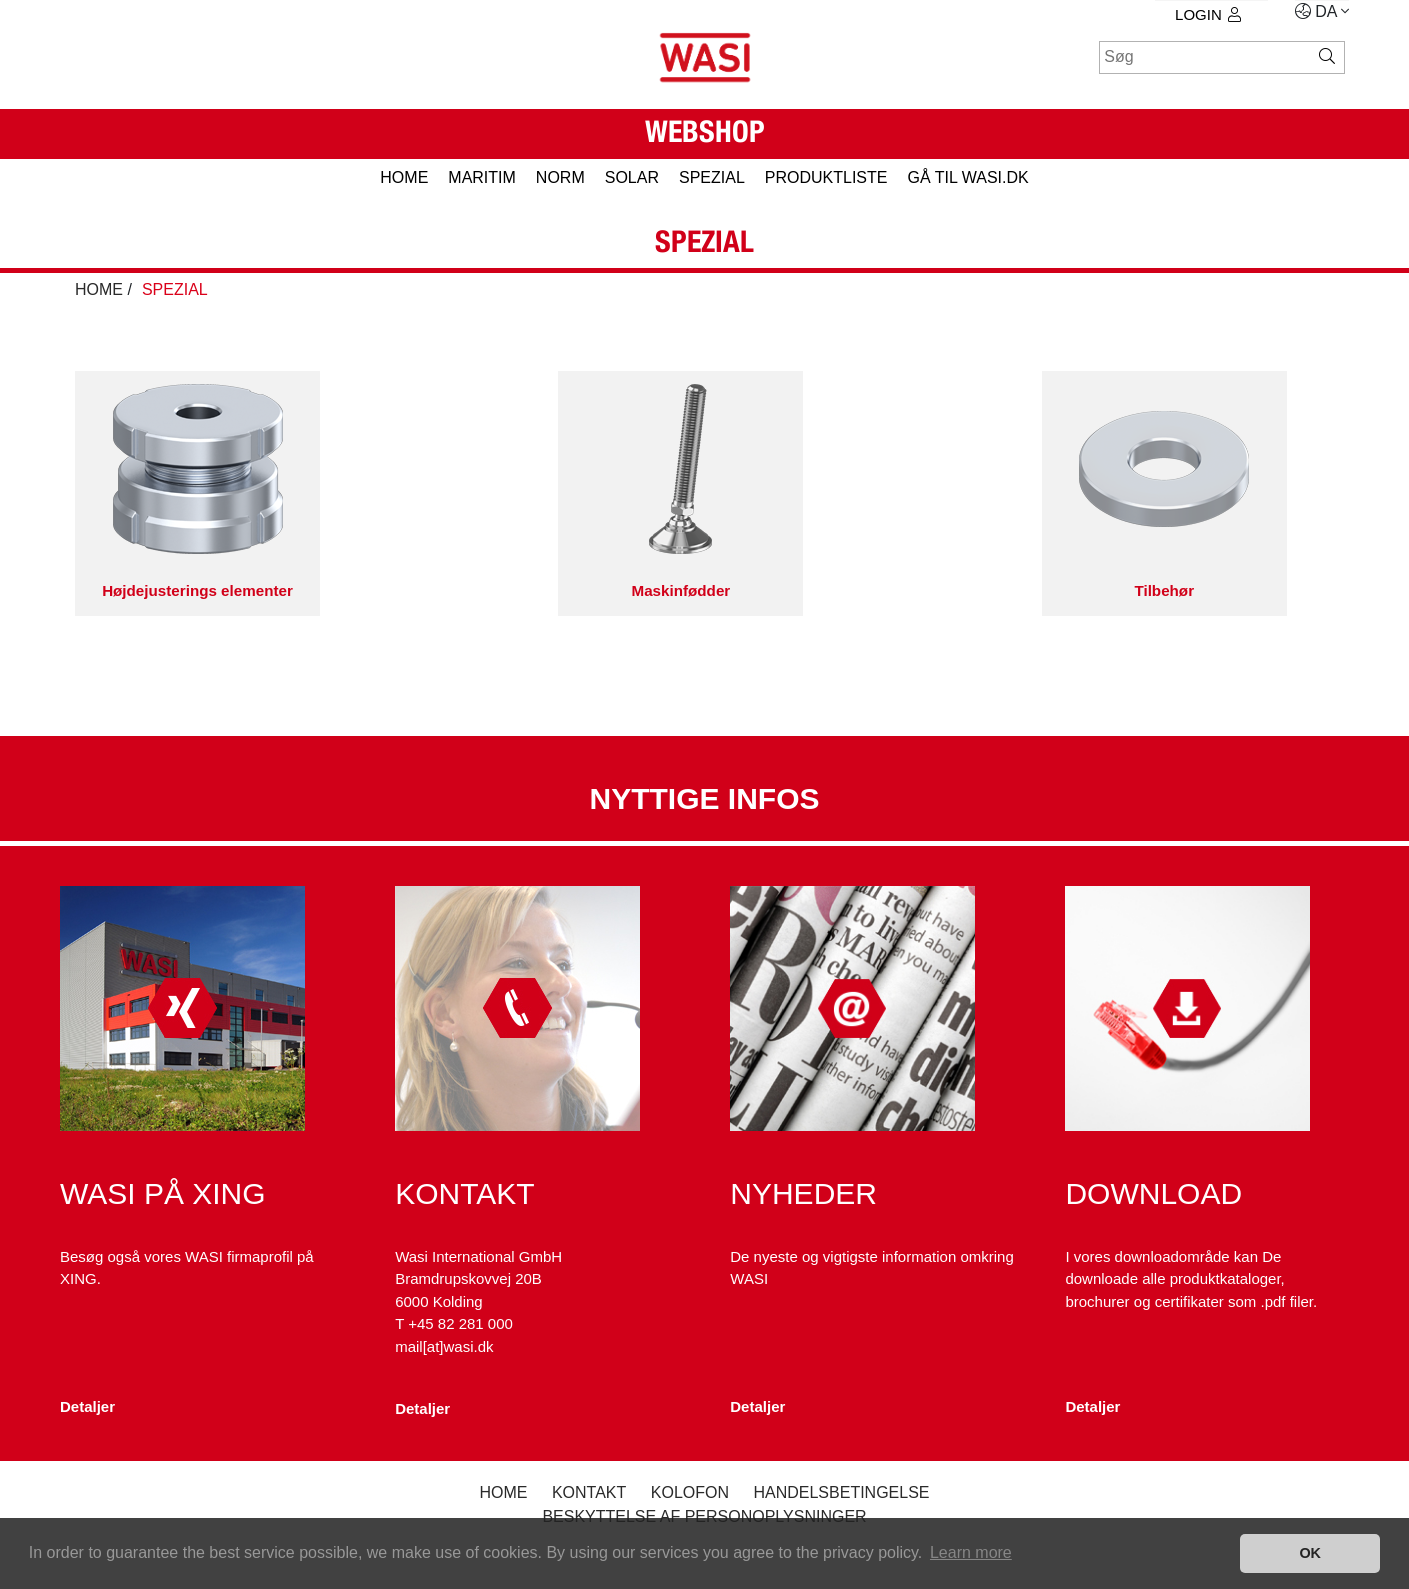  I want to click on SOLAR, so click(632, 177).